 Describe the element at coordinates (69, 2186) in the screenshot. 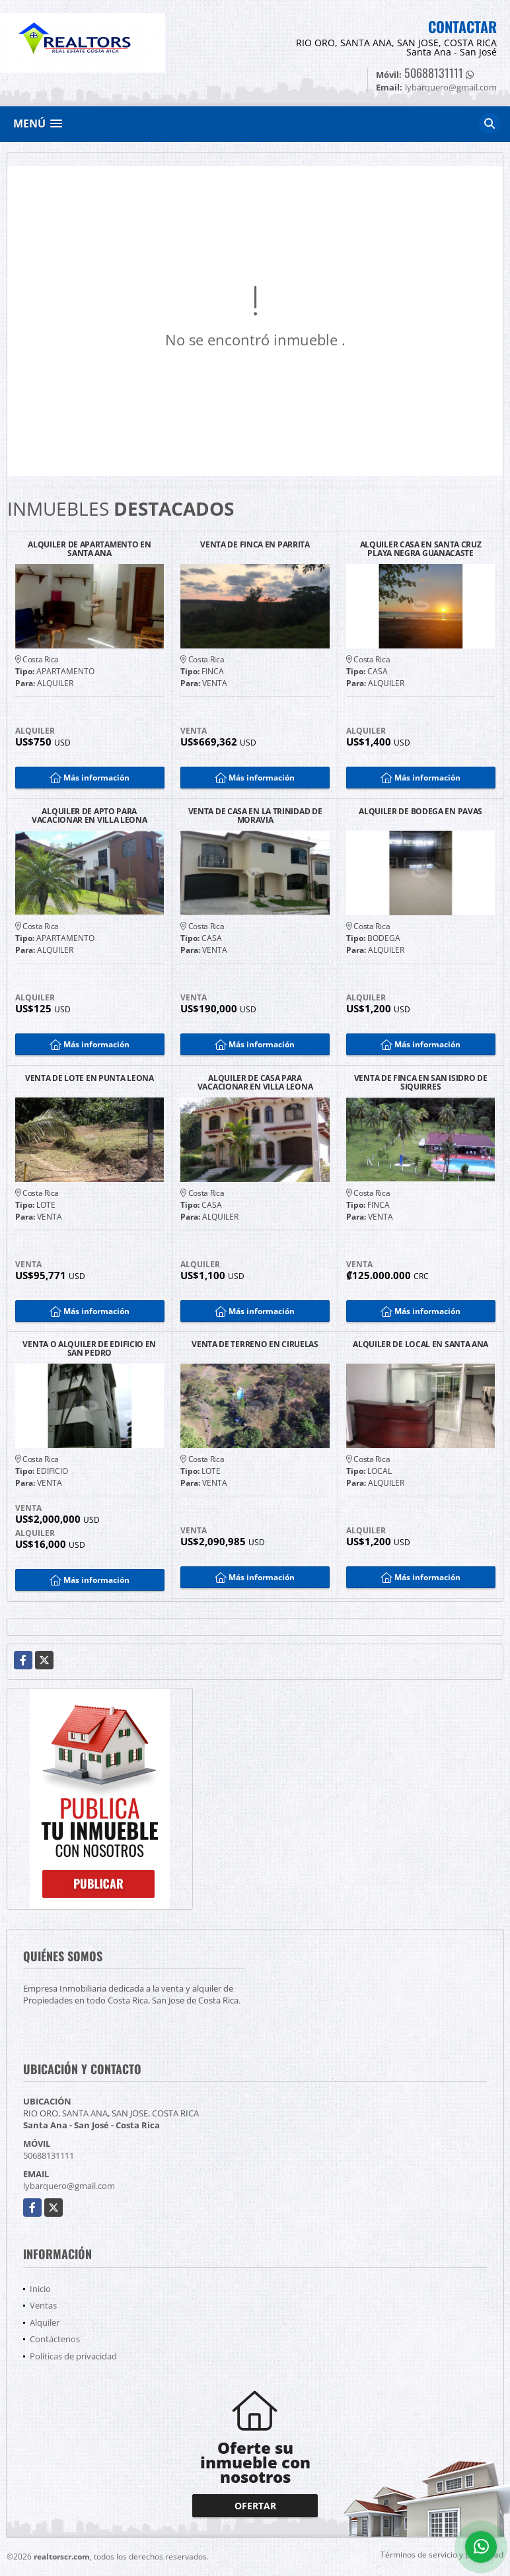

I see `lybarquero@gmail.com` at that location.